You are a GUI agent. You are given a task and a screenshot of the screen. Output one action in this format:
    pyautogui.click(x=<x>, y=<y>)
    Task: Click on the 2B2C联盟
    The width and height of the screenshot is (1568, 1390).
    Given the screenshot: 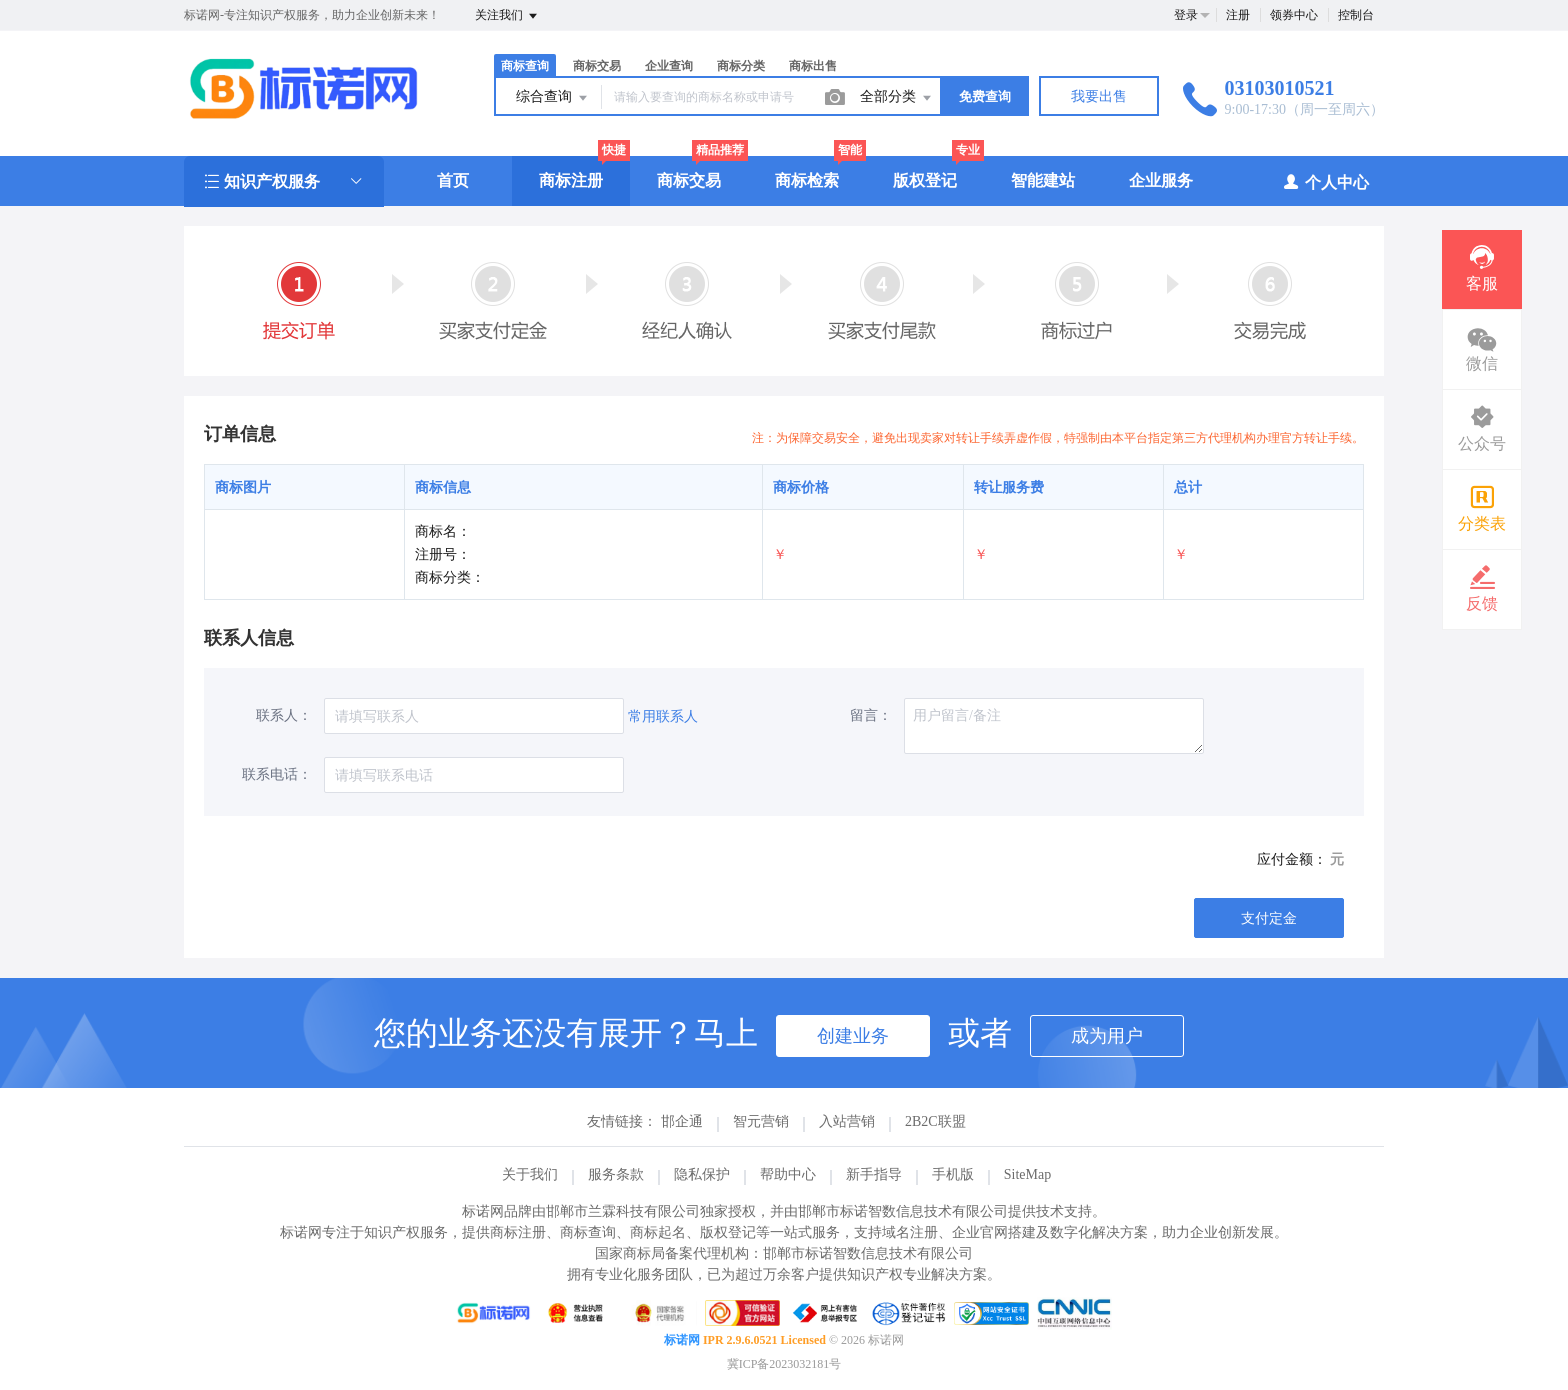 What is the action you would take?
    pyautogui.click(x=935, y=1121)
    